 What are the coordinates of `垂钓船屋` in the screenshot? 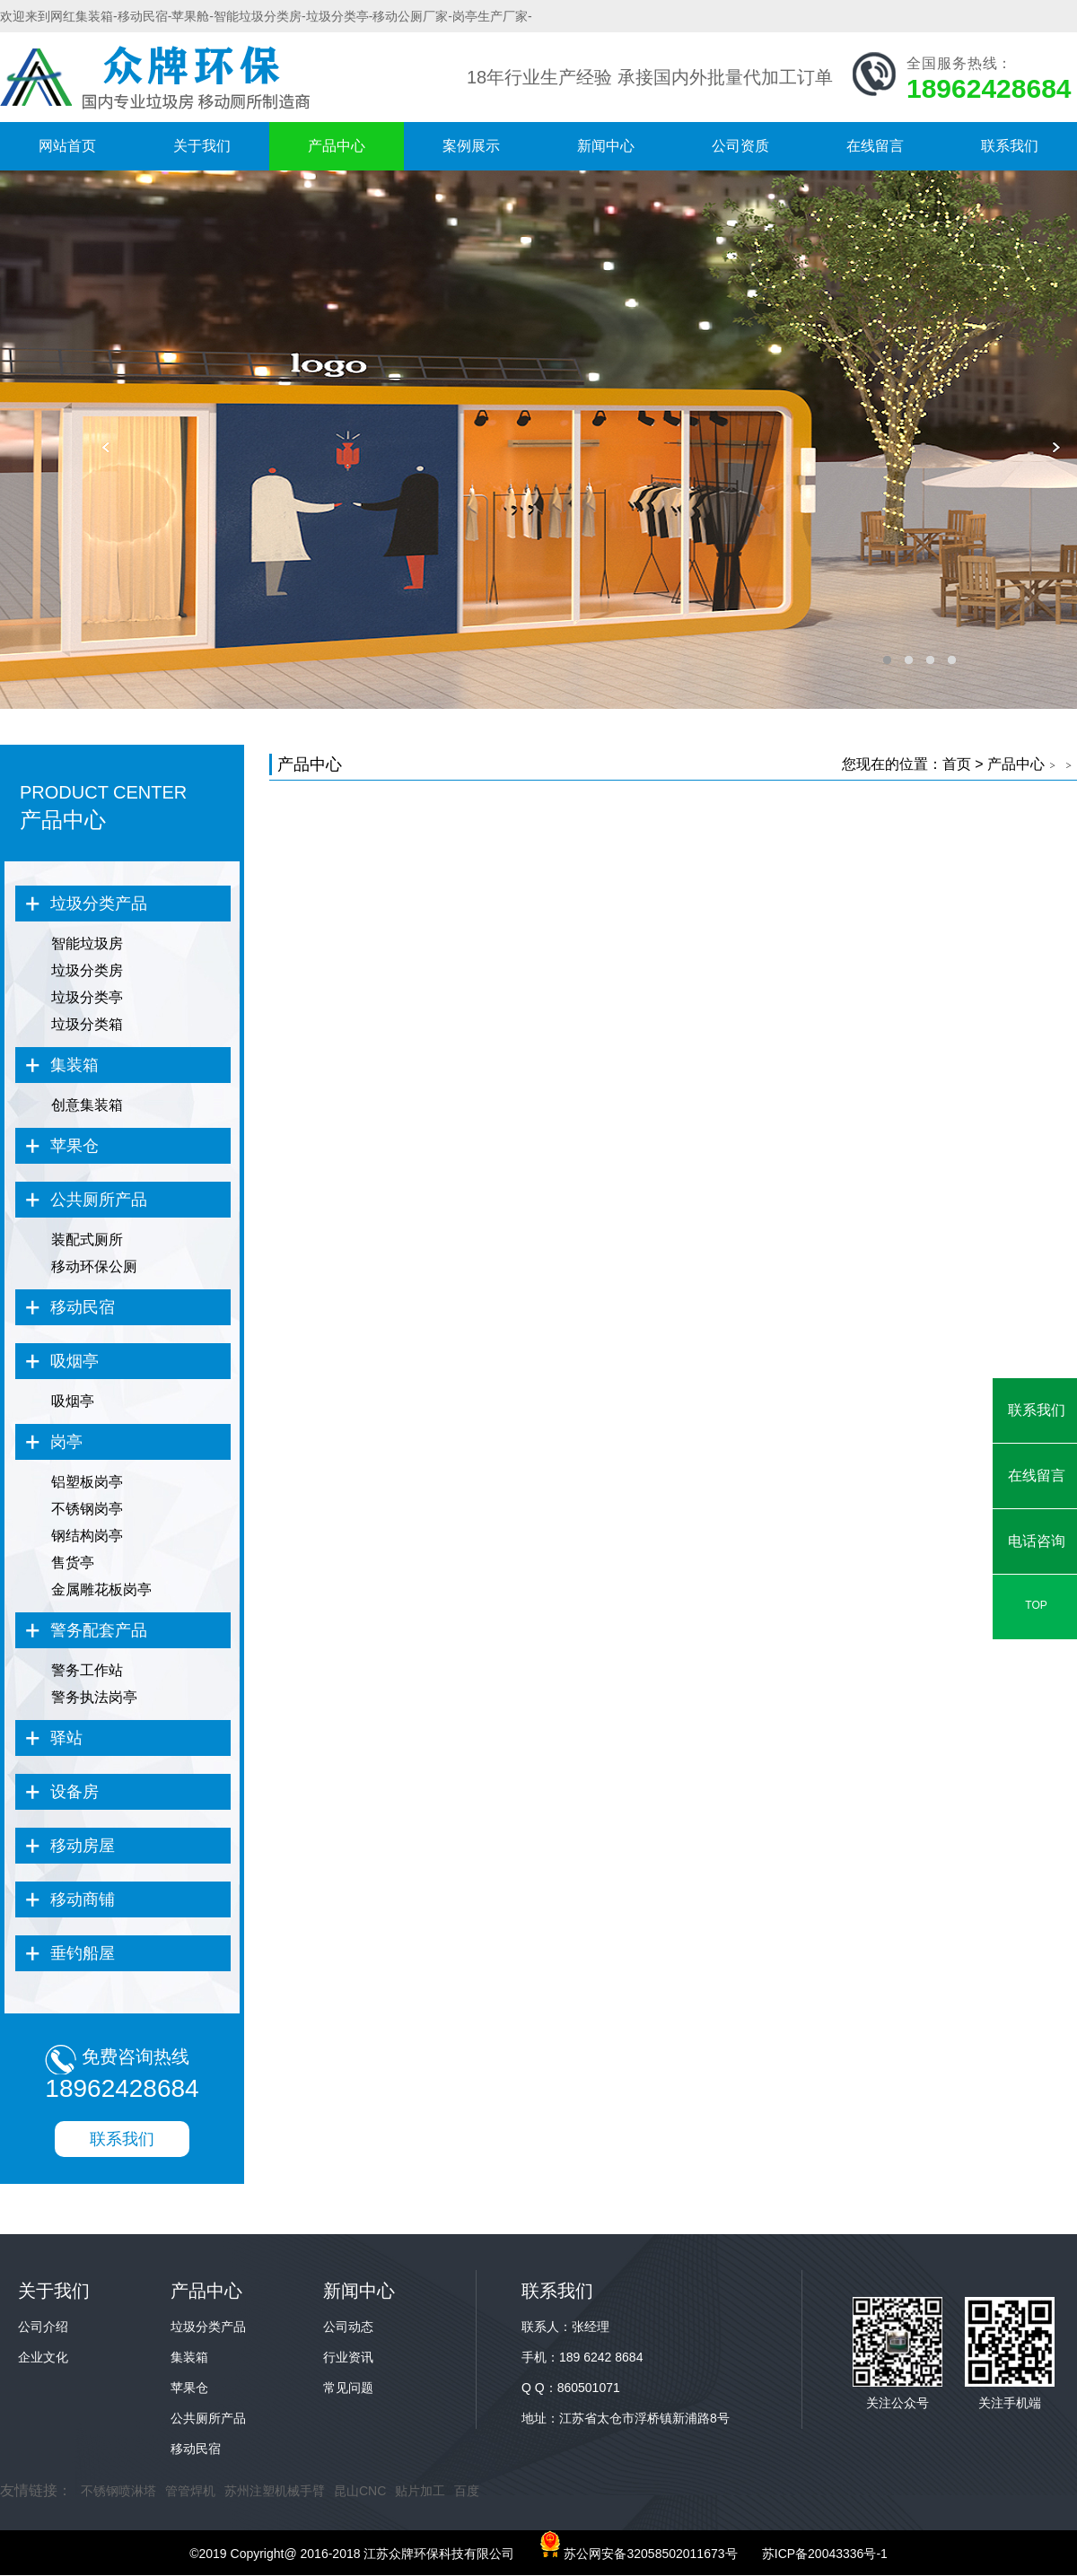 It's located at (70, 1953).